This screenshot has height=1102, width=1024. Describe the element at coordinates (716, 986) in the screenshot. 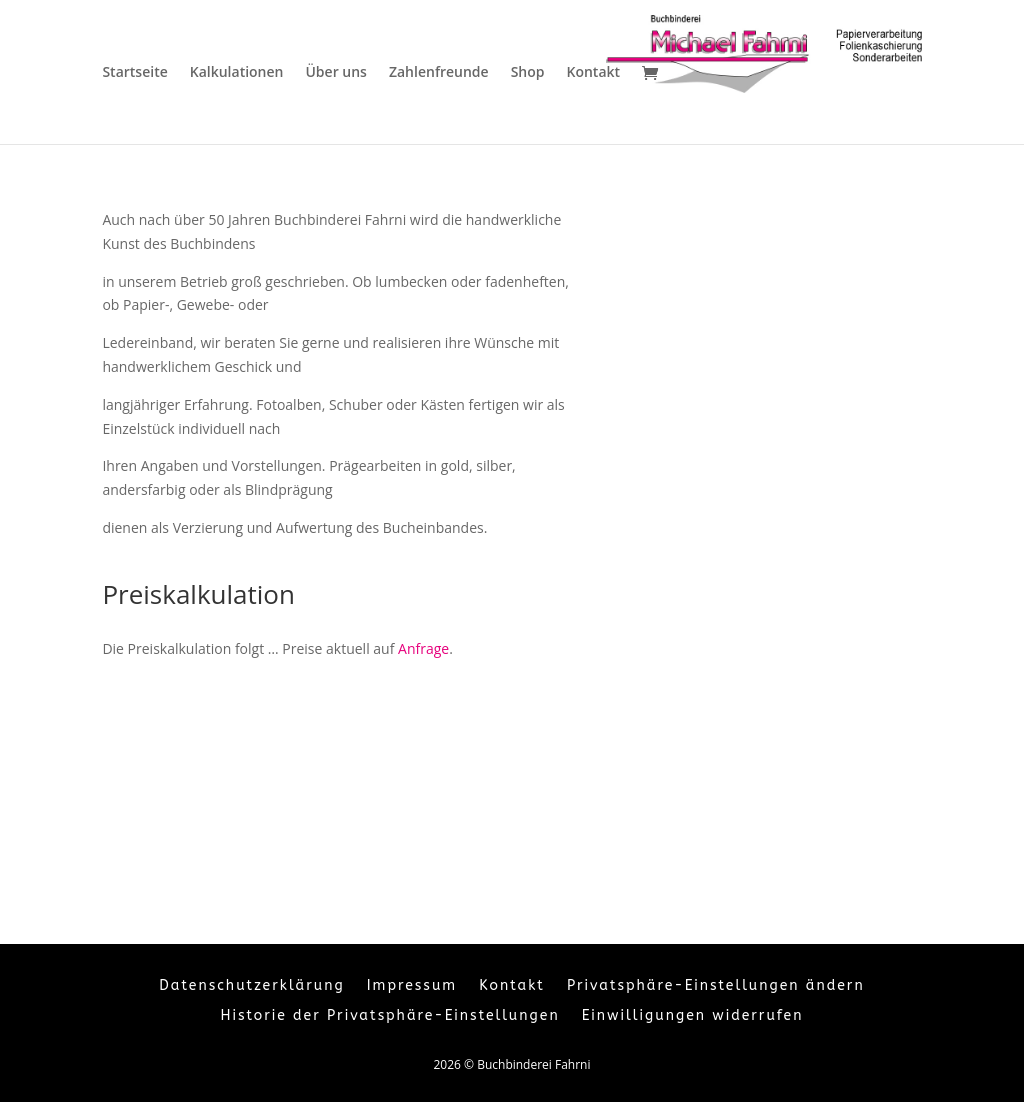

I see `Privatsphäre-Einstellungen ändern [button]` at that location.